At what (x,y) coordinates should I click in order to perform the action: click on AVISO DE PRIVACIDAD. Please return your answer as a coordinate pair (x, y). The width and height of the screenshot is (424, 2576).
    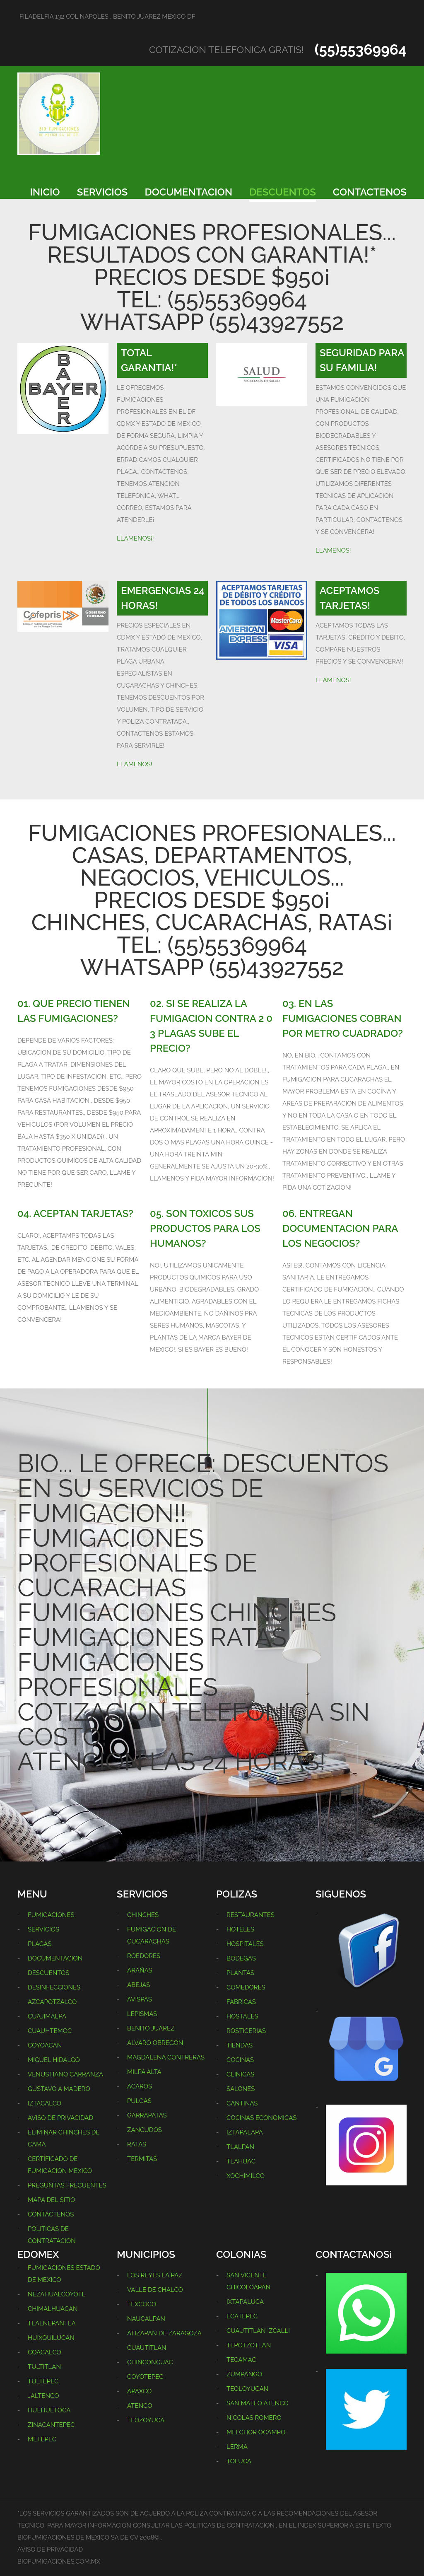
    Looking at the image, I should click on (60, 2118).